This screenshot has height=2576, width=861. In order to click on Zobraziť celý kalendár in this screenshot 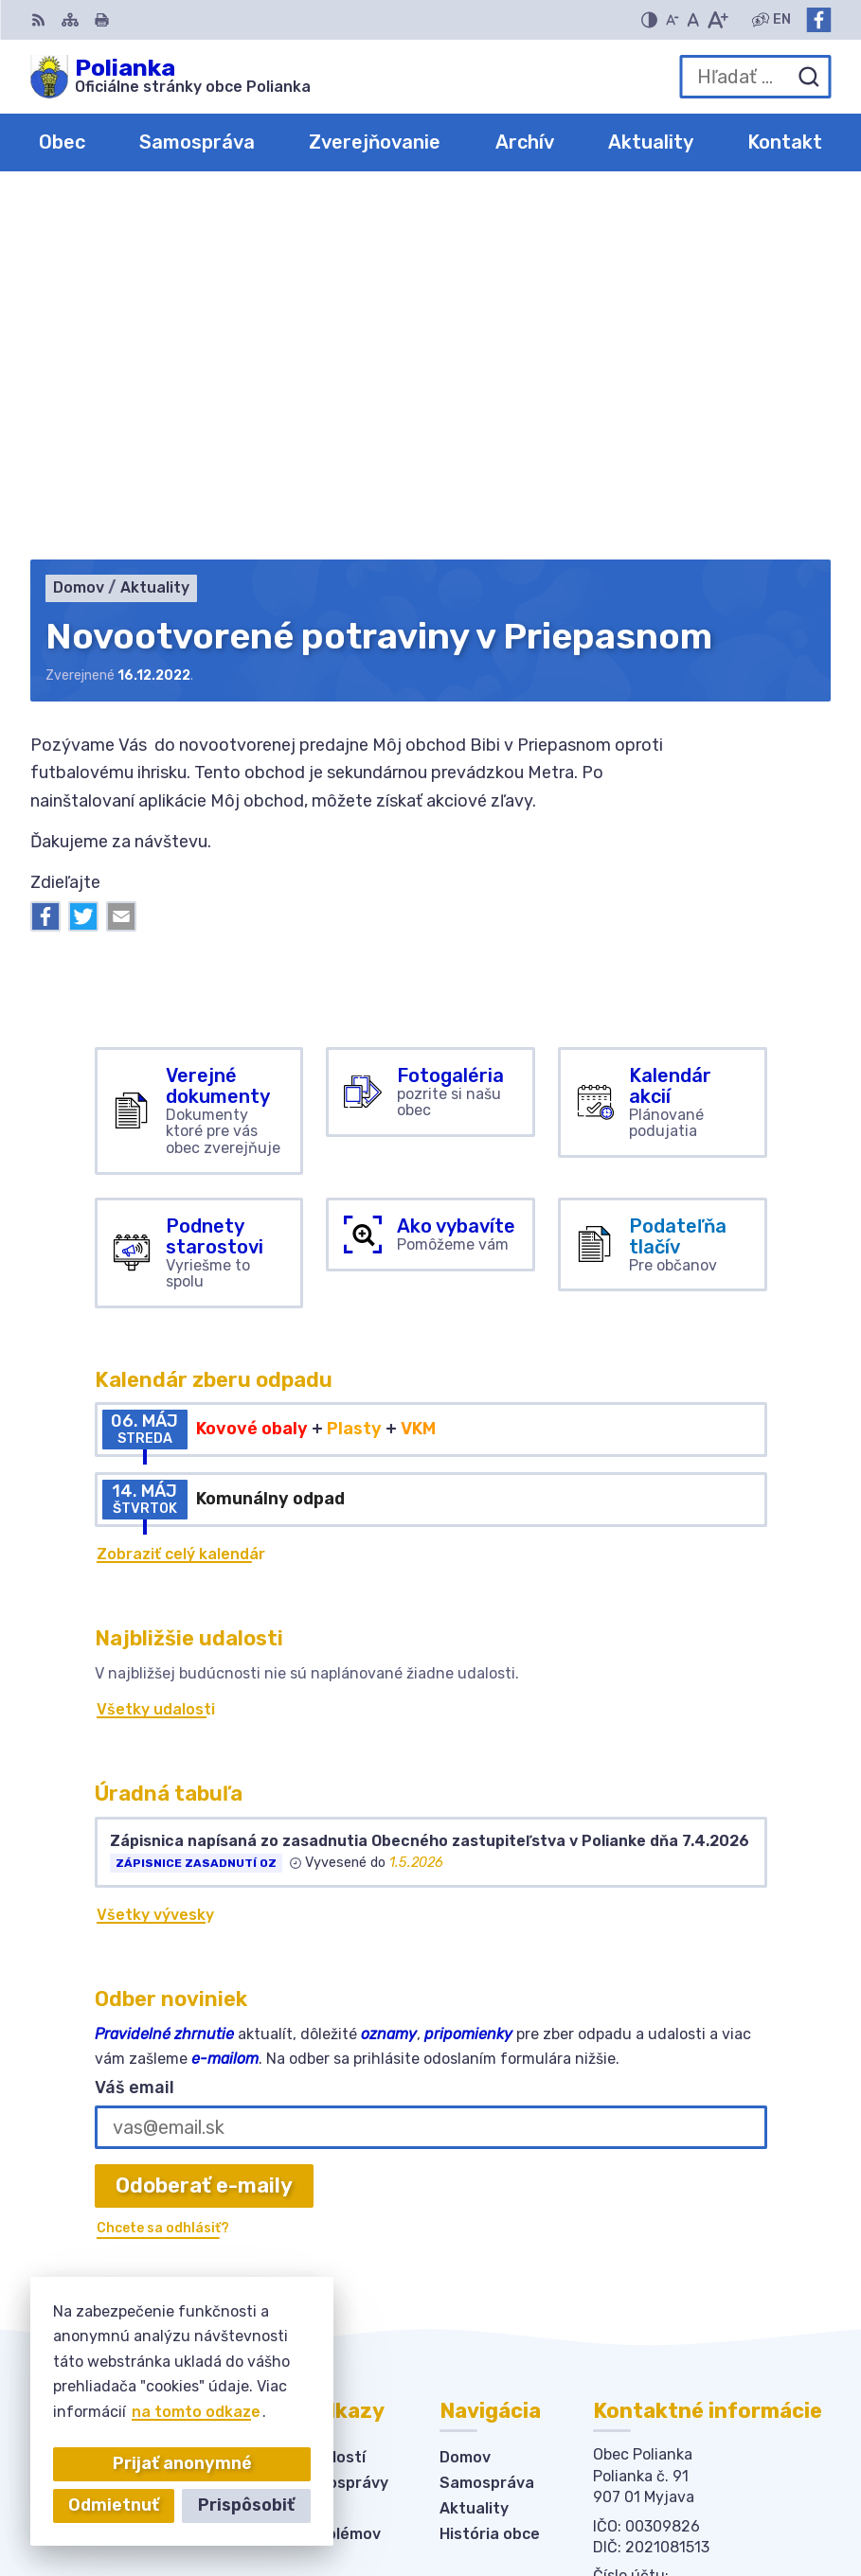, I will do `click(181, 1193)`.